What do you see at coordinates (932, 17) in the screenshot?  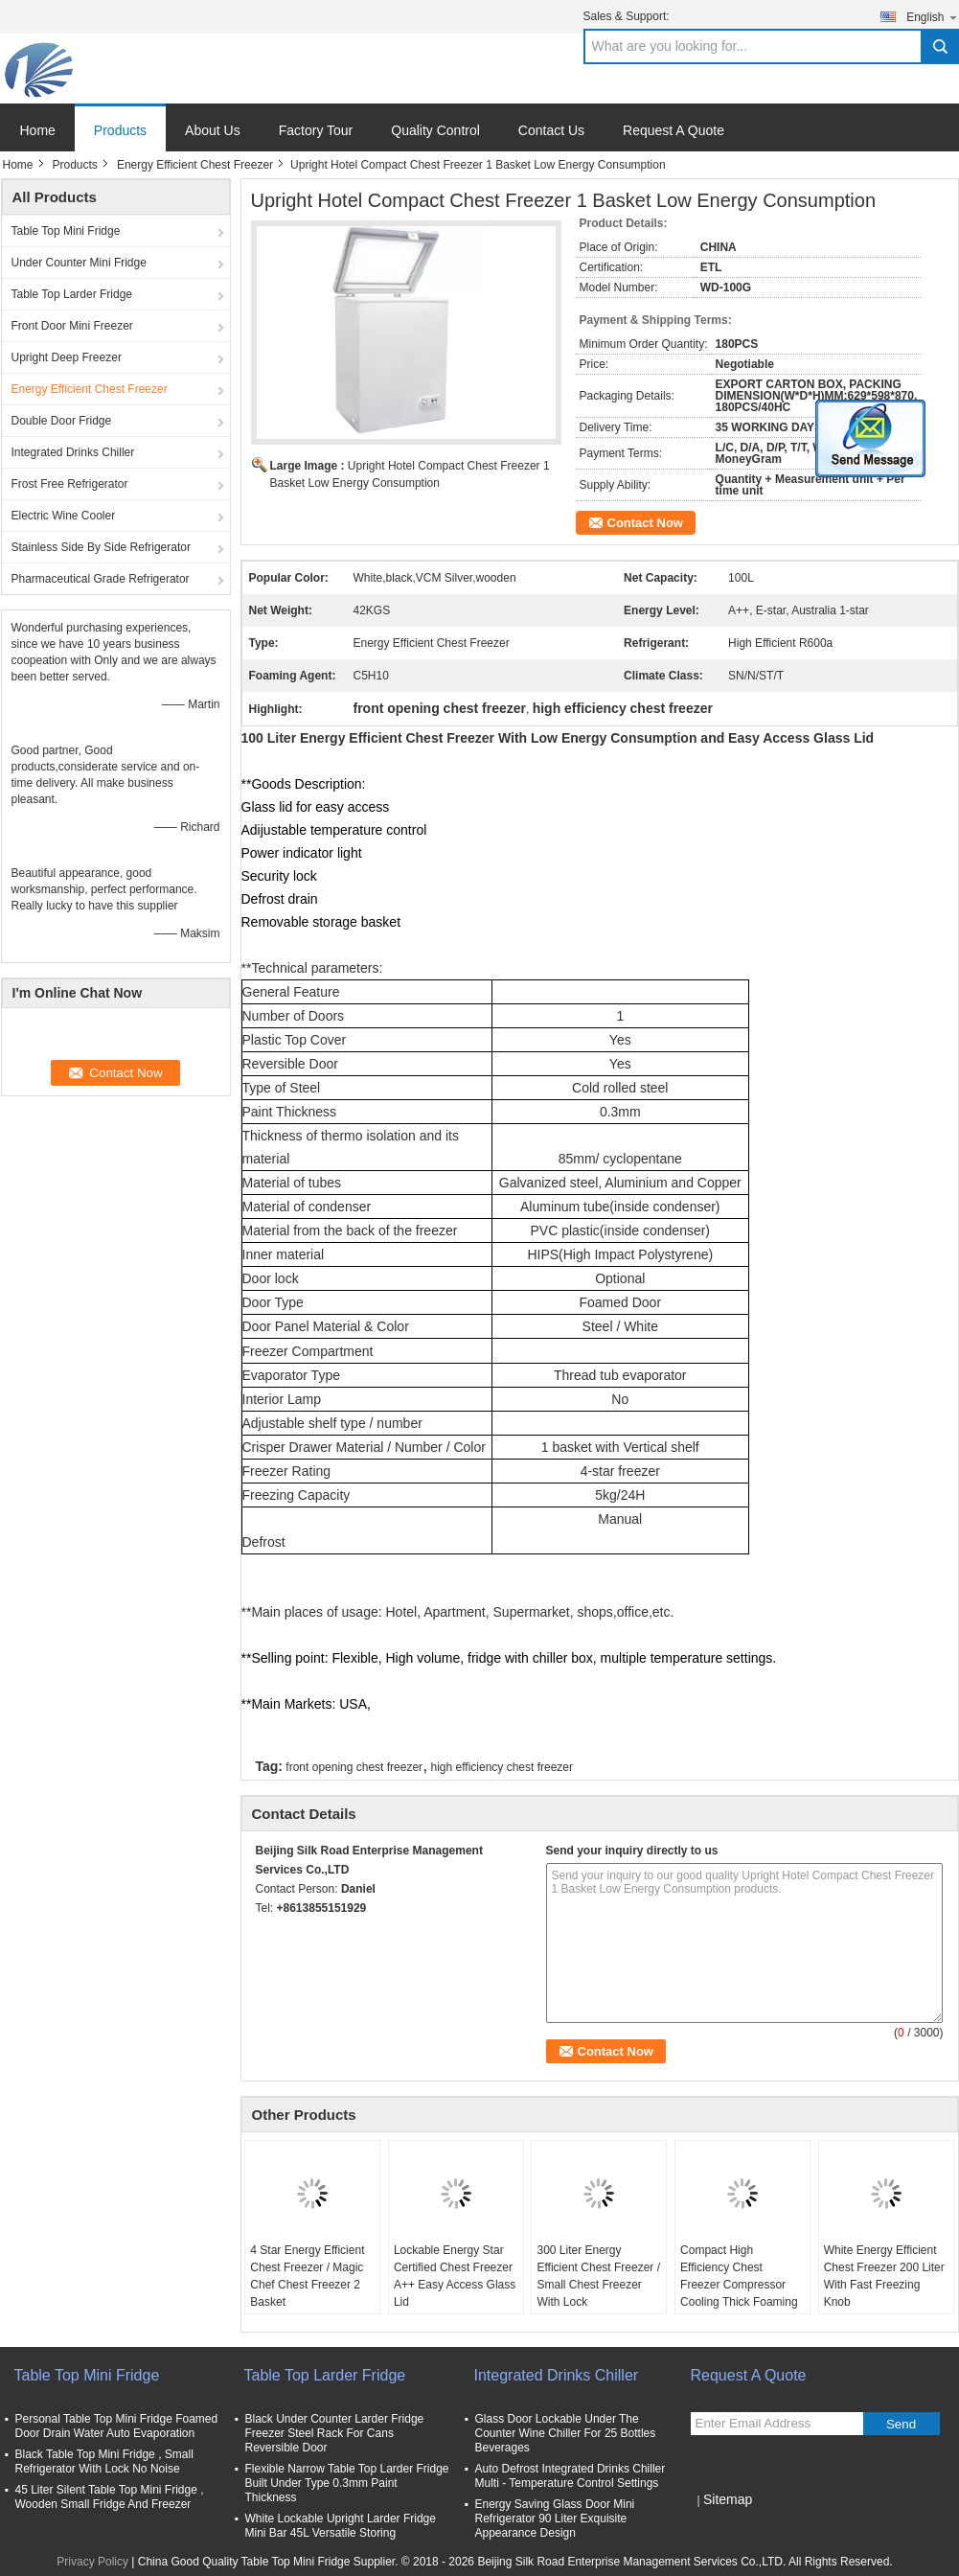 I see `English` at bounding box center [932, 17].